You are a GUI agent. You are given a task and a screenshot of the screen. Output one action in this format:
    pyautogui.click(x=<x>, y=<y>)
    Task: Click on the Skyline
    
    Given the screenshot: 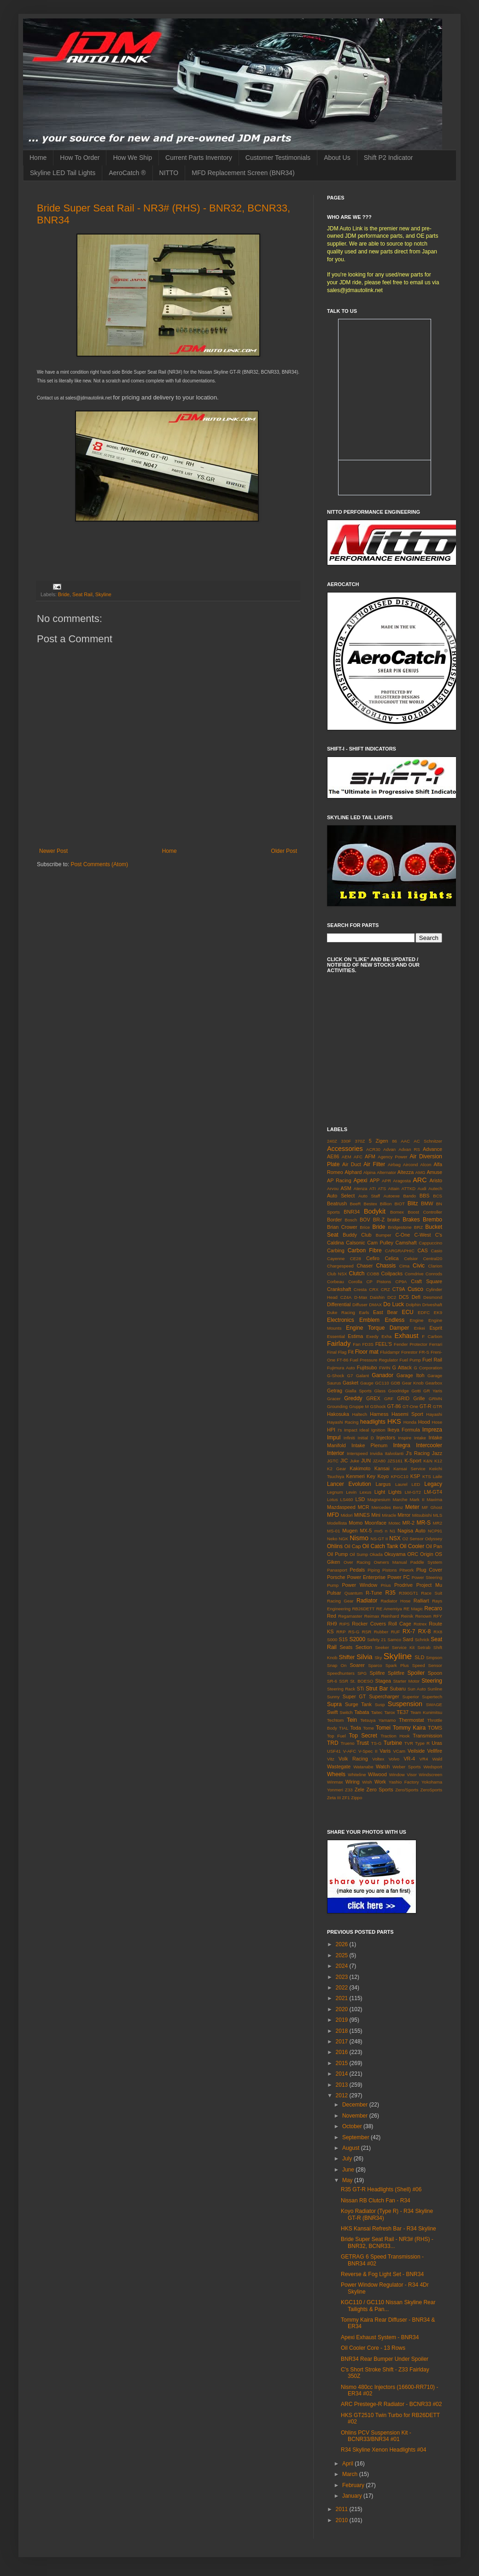 What is the action you would take?
    pyautogui.click(x=103, y=594)
    